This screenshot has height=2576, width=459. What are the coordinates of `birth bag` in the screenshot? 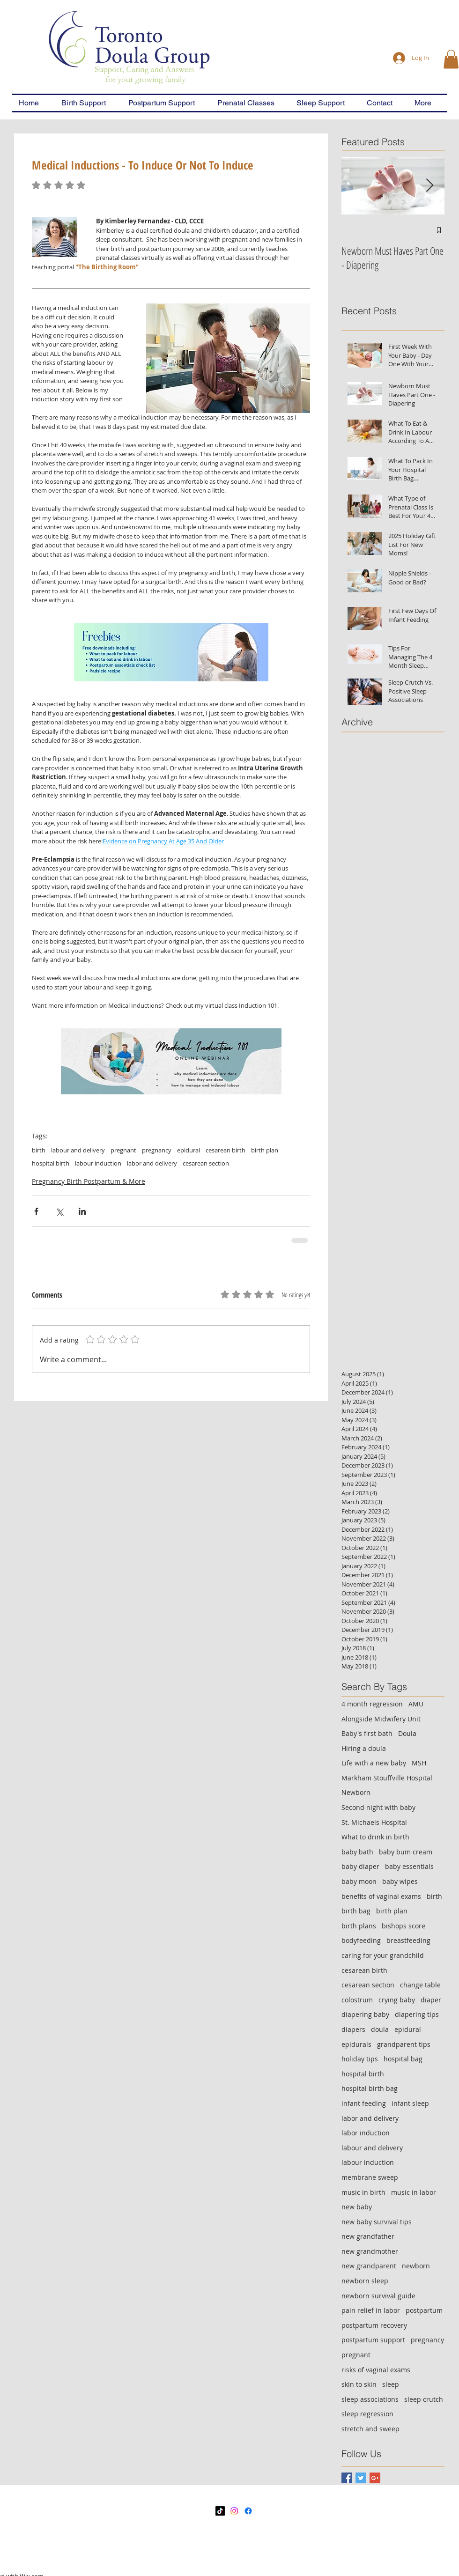 It's located at (355, 1910).